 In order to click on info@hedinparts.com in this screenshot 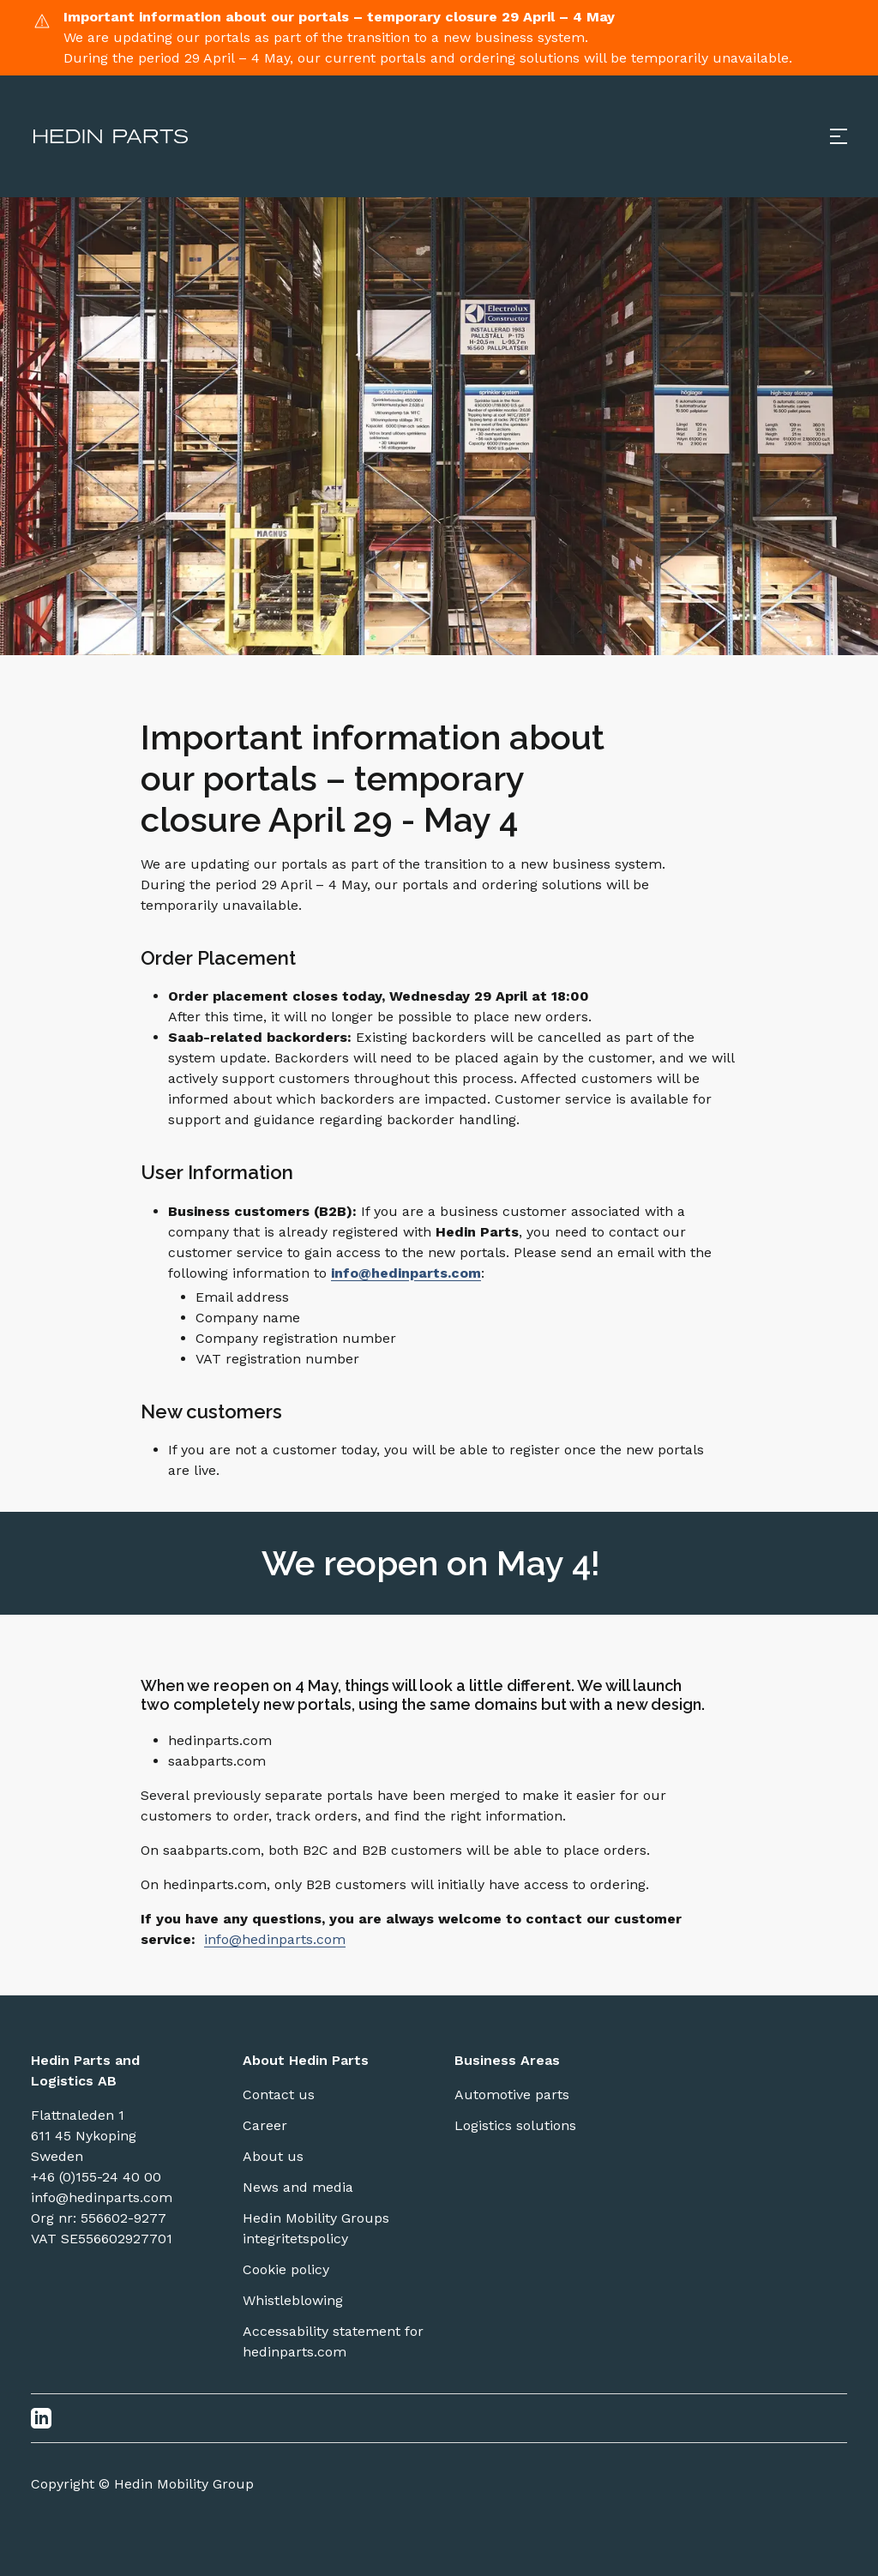, I will do `click(275, 1939)`.